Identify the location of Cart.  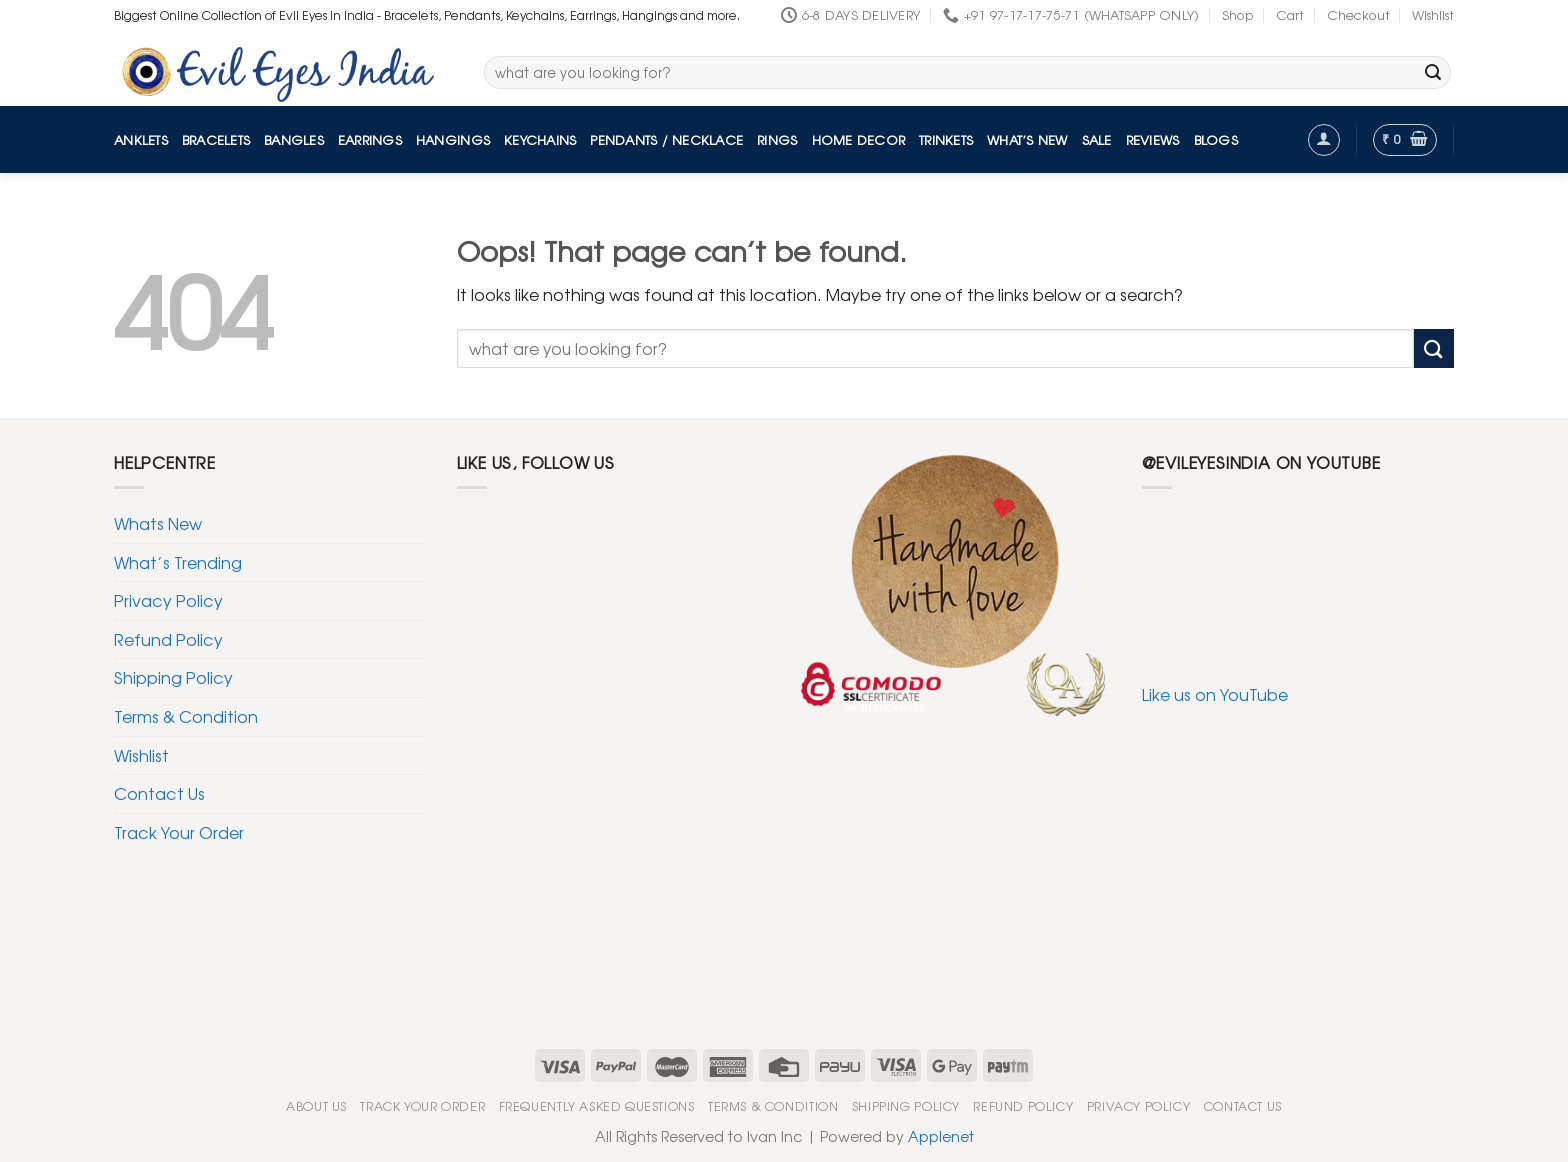
(1290, 14).